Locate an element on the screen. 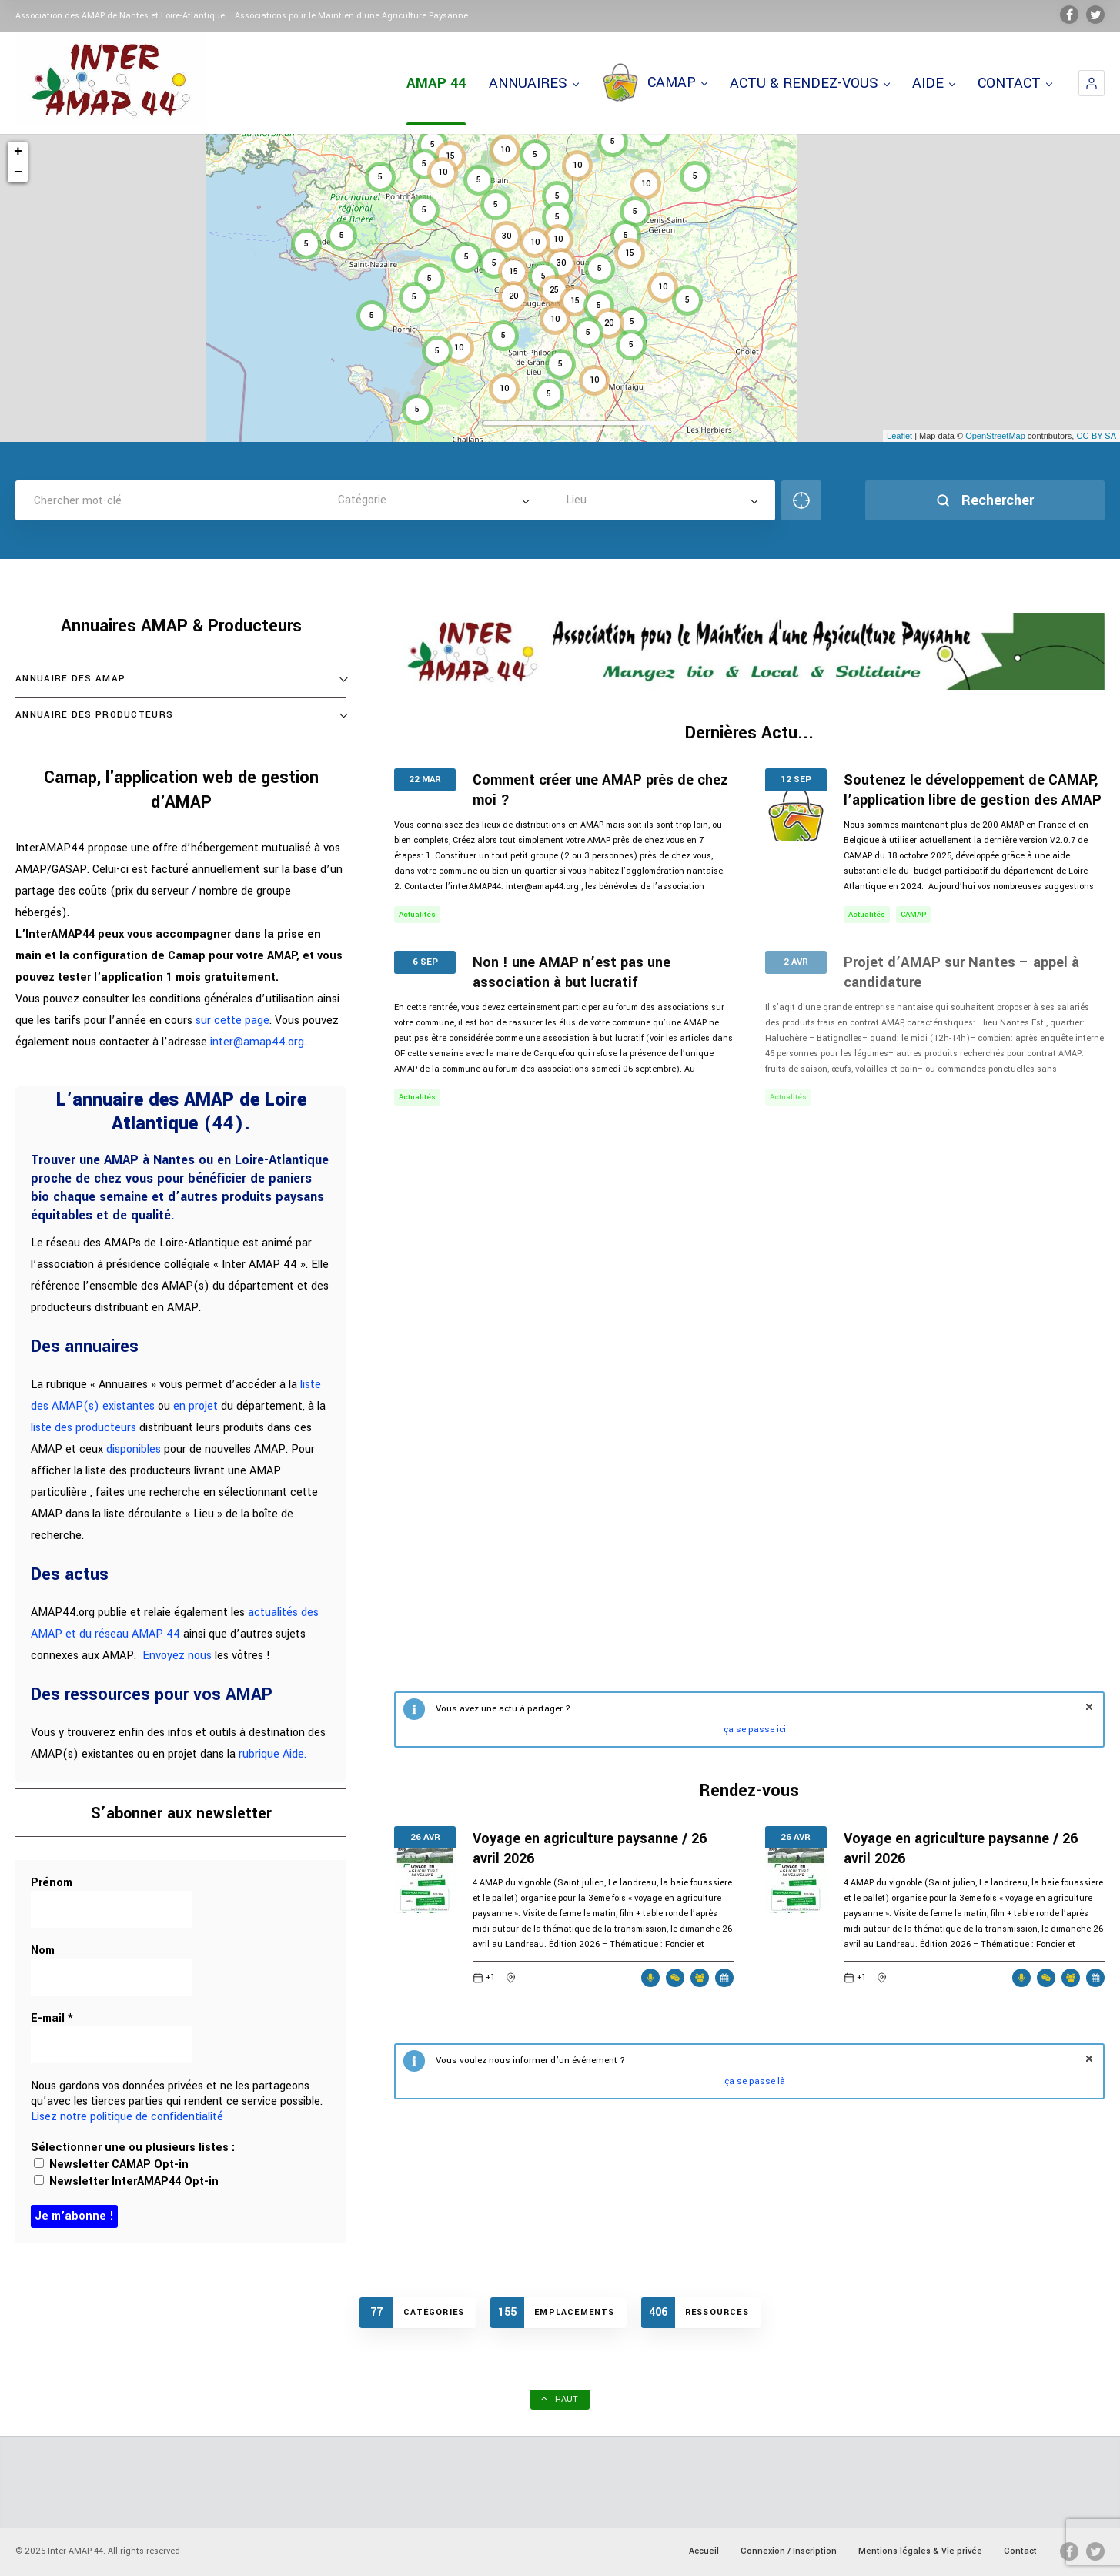  + [button] is located at coordinates (18, 151).